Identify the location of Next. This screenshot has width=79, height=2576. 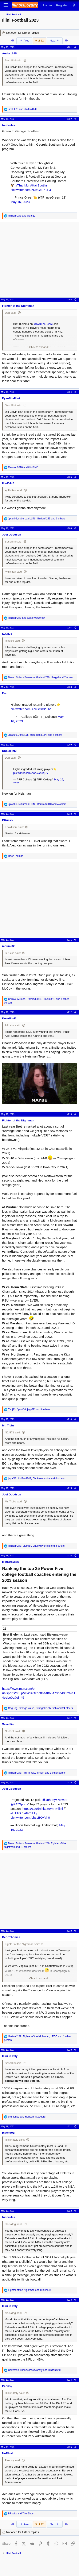
(55, 40).